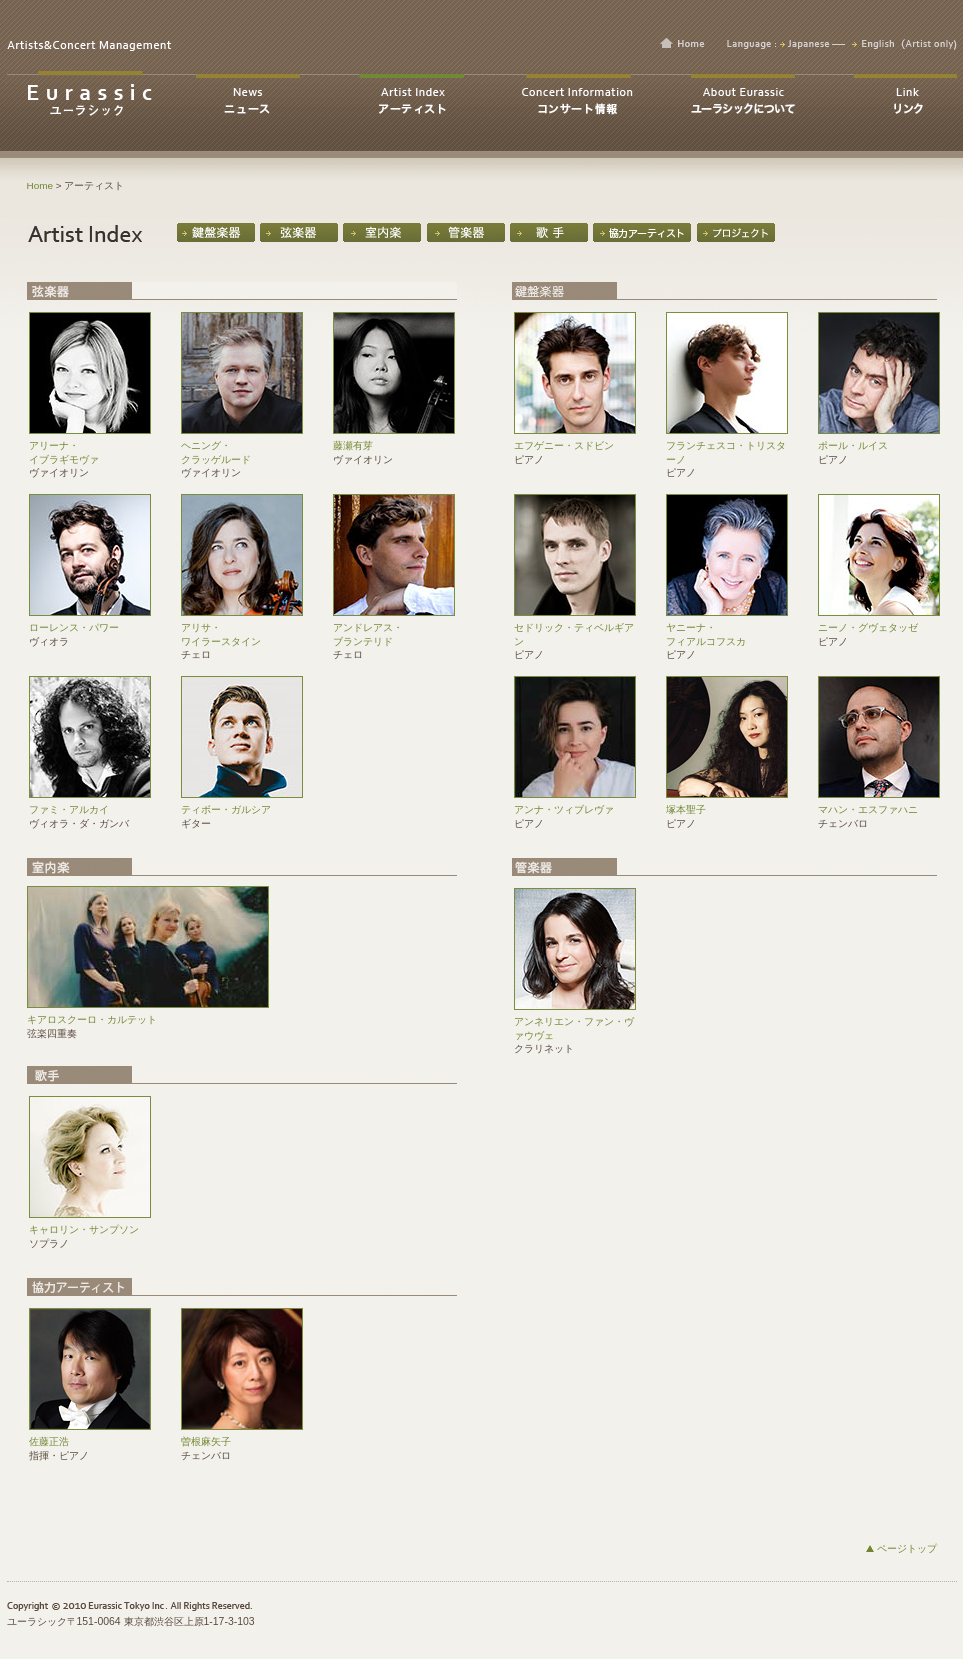  I want to click on ティボー・ガルシア, so click(242, 804).